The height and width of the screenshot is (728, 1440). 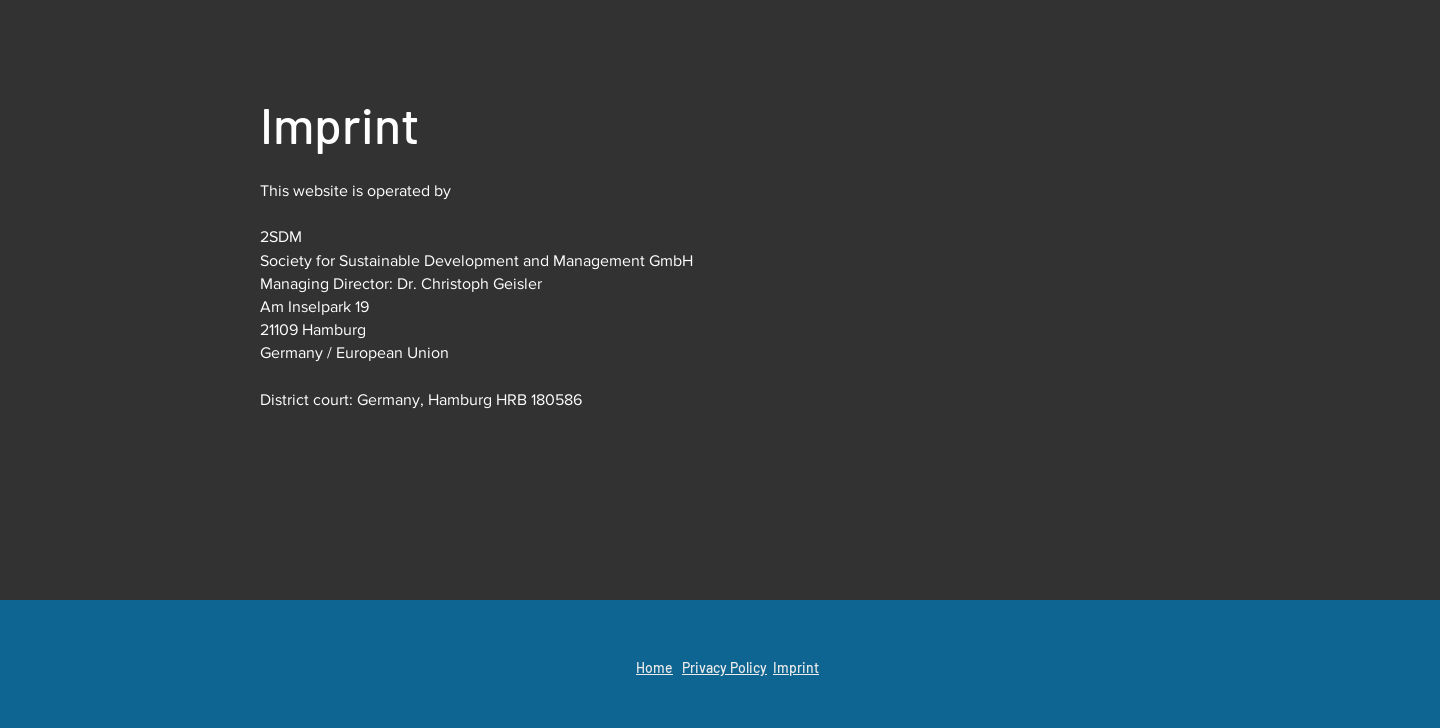 I want to click on Home, so click(x=654, y=667).